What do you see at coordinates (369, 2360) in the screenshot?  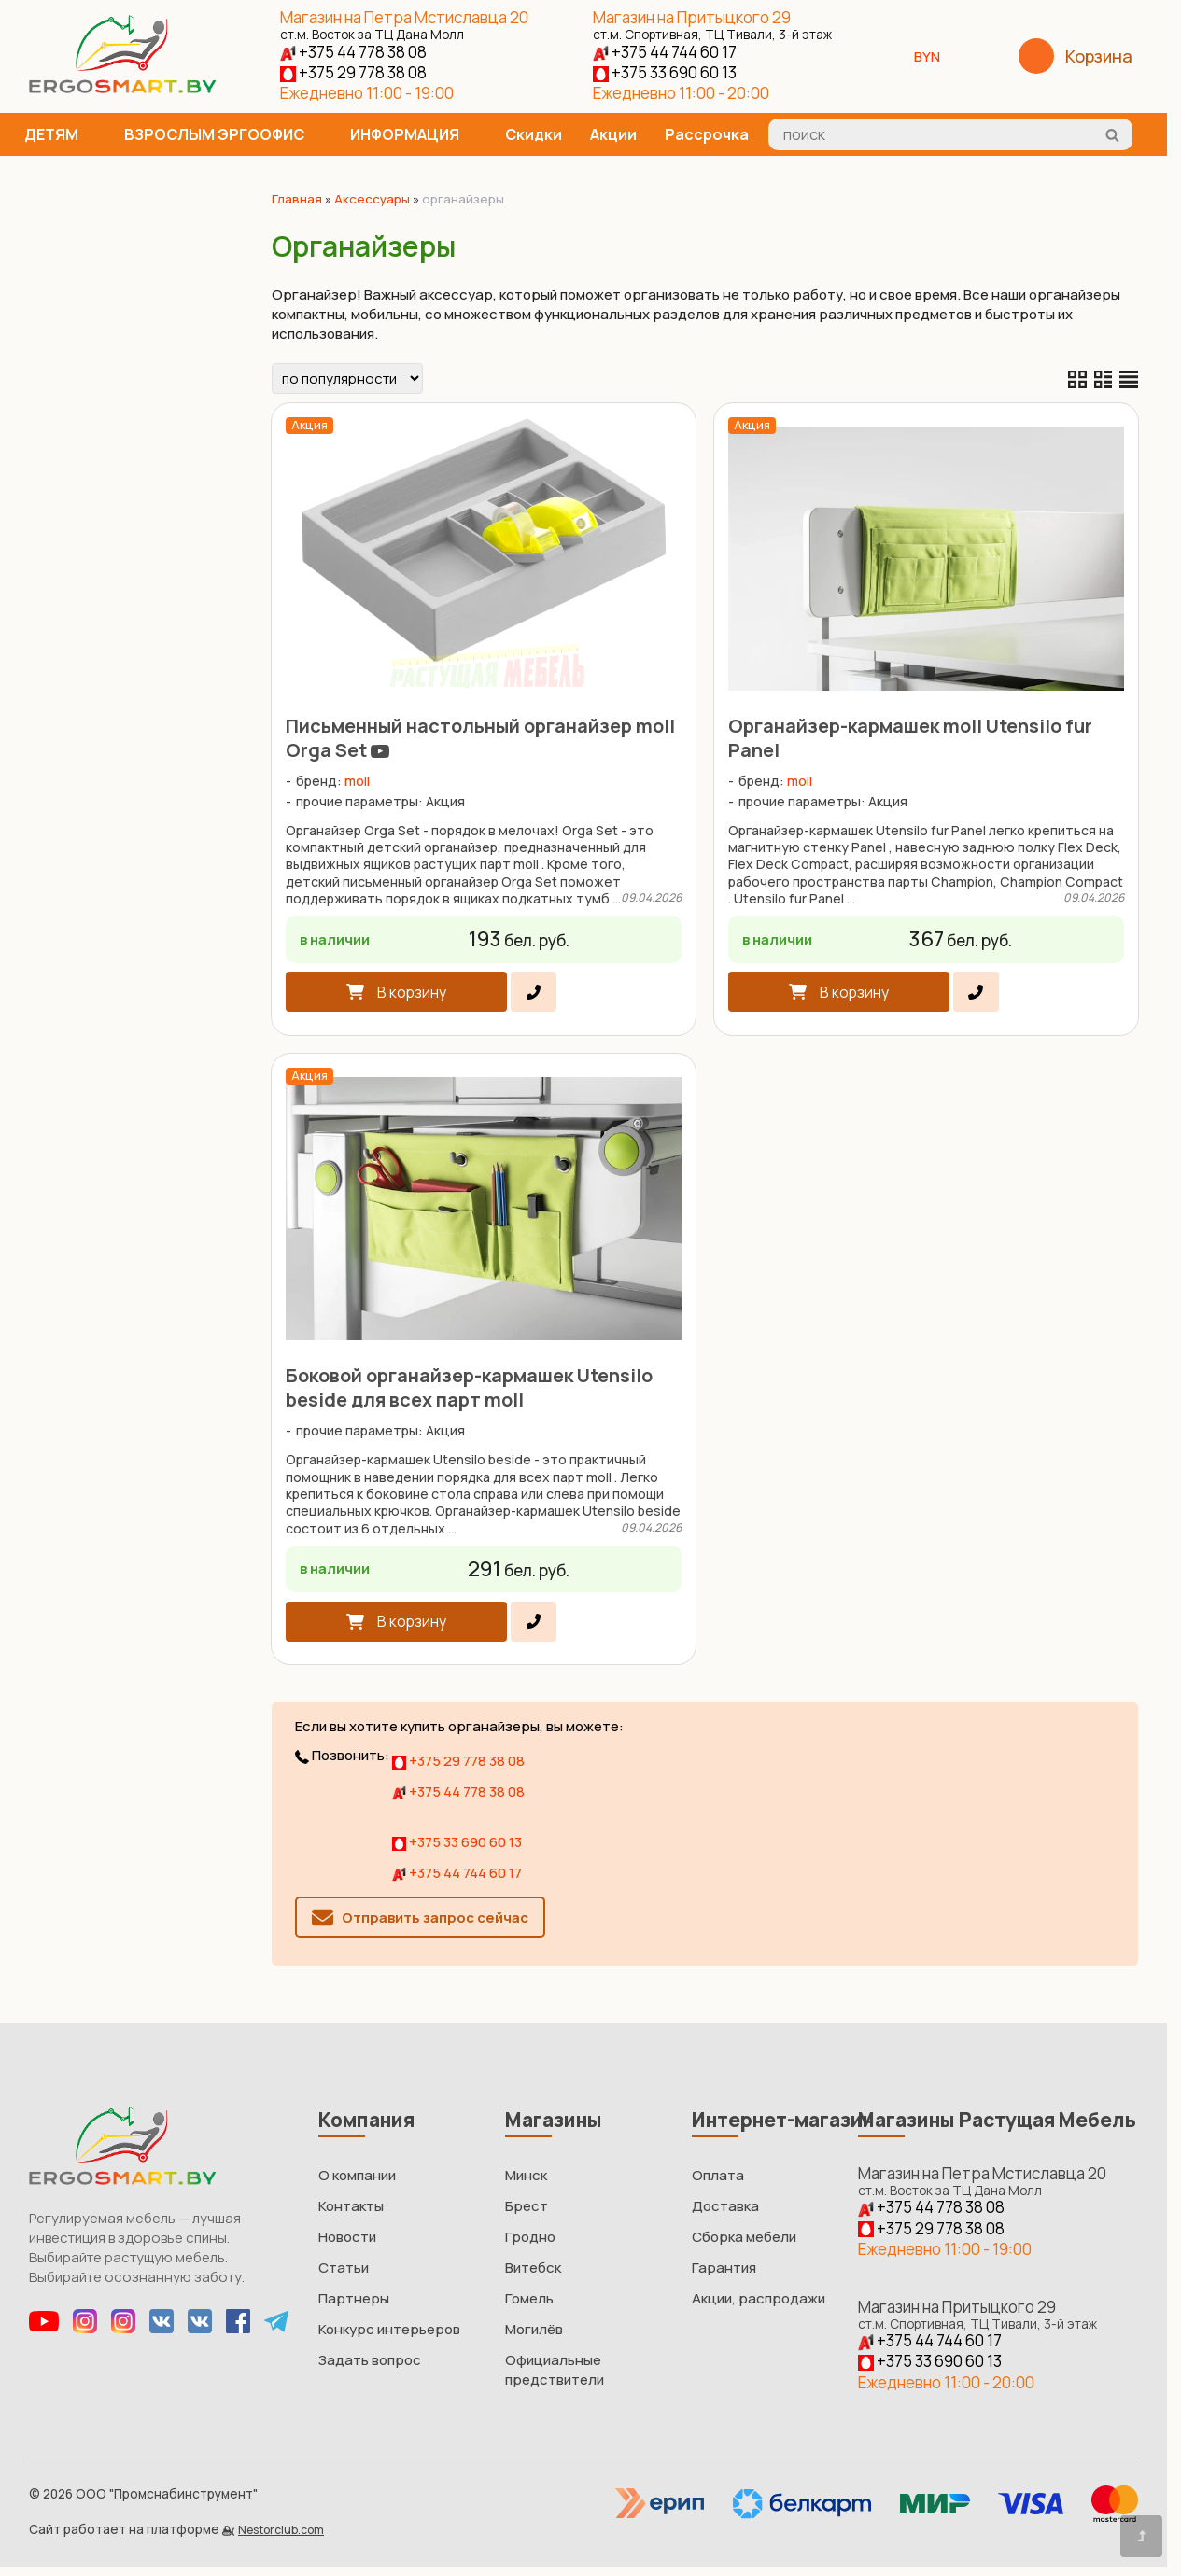 I see `Задать вопрос` at bounding box center [369, 2360].